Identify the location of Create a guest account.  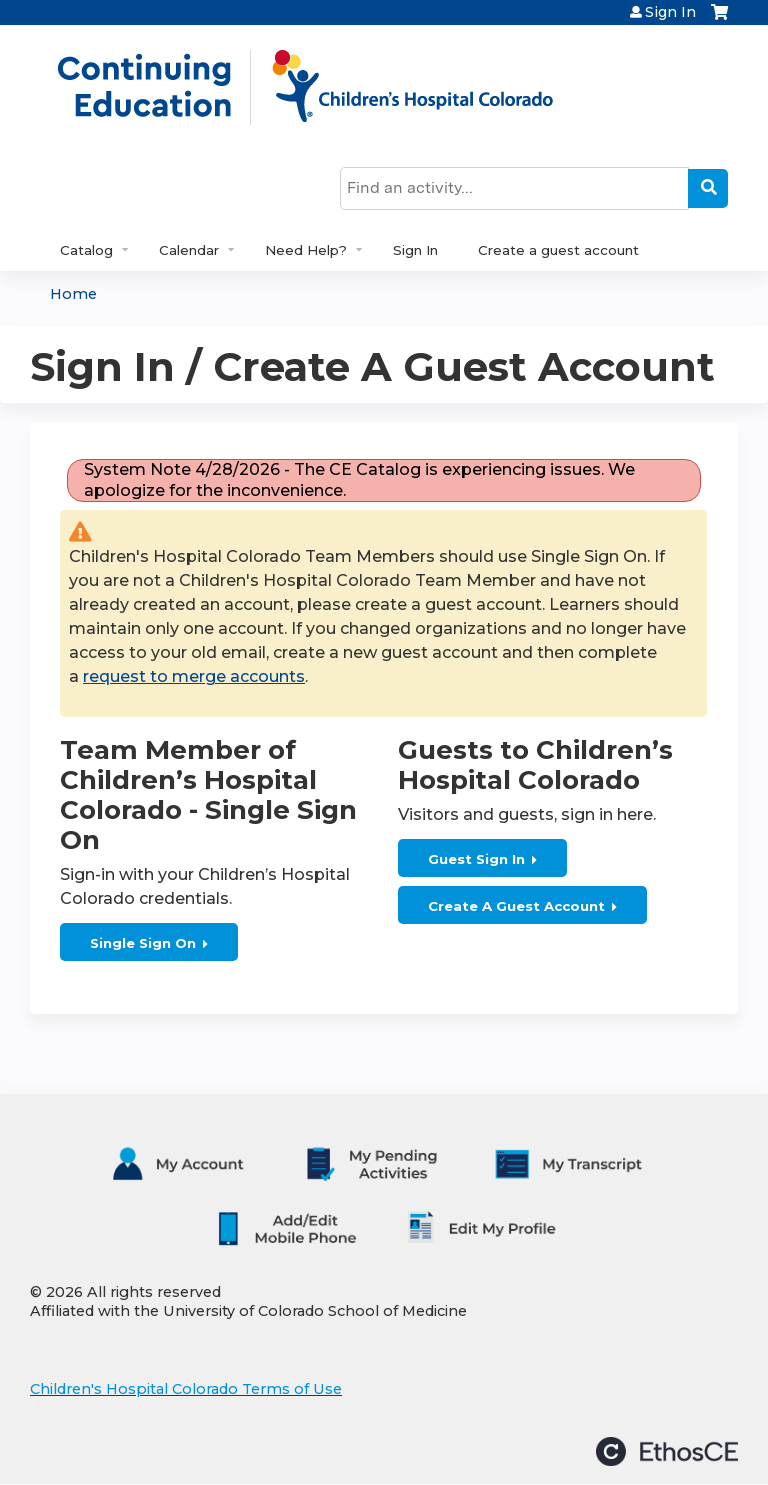
(558, 250).